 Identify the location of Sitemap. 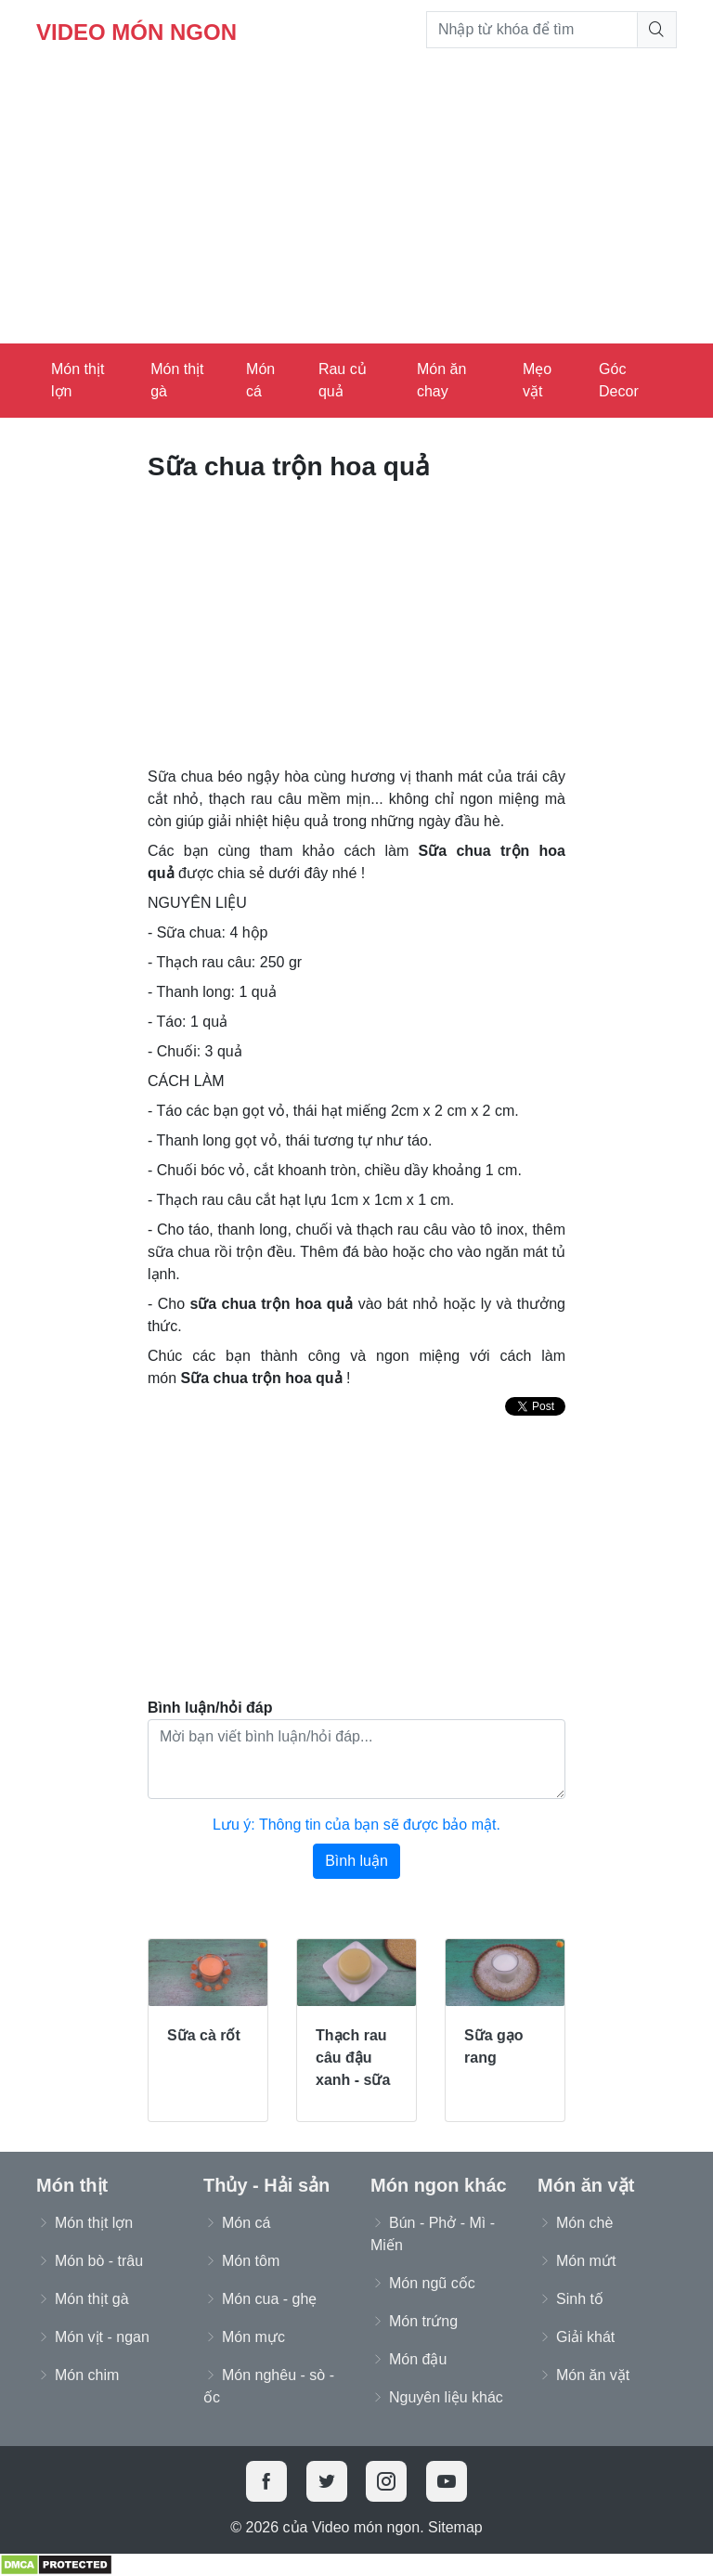
(455, 2527).